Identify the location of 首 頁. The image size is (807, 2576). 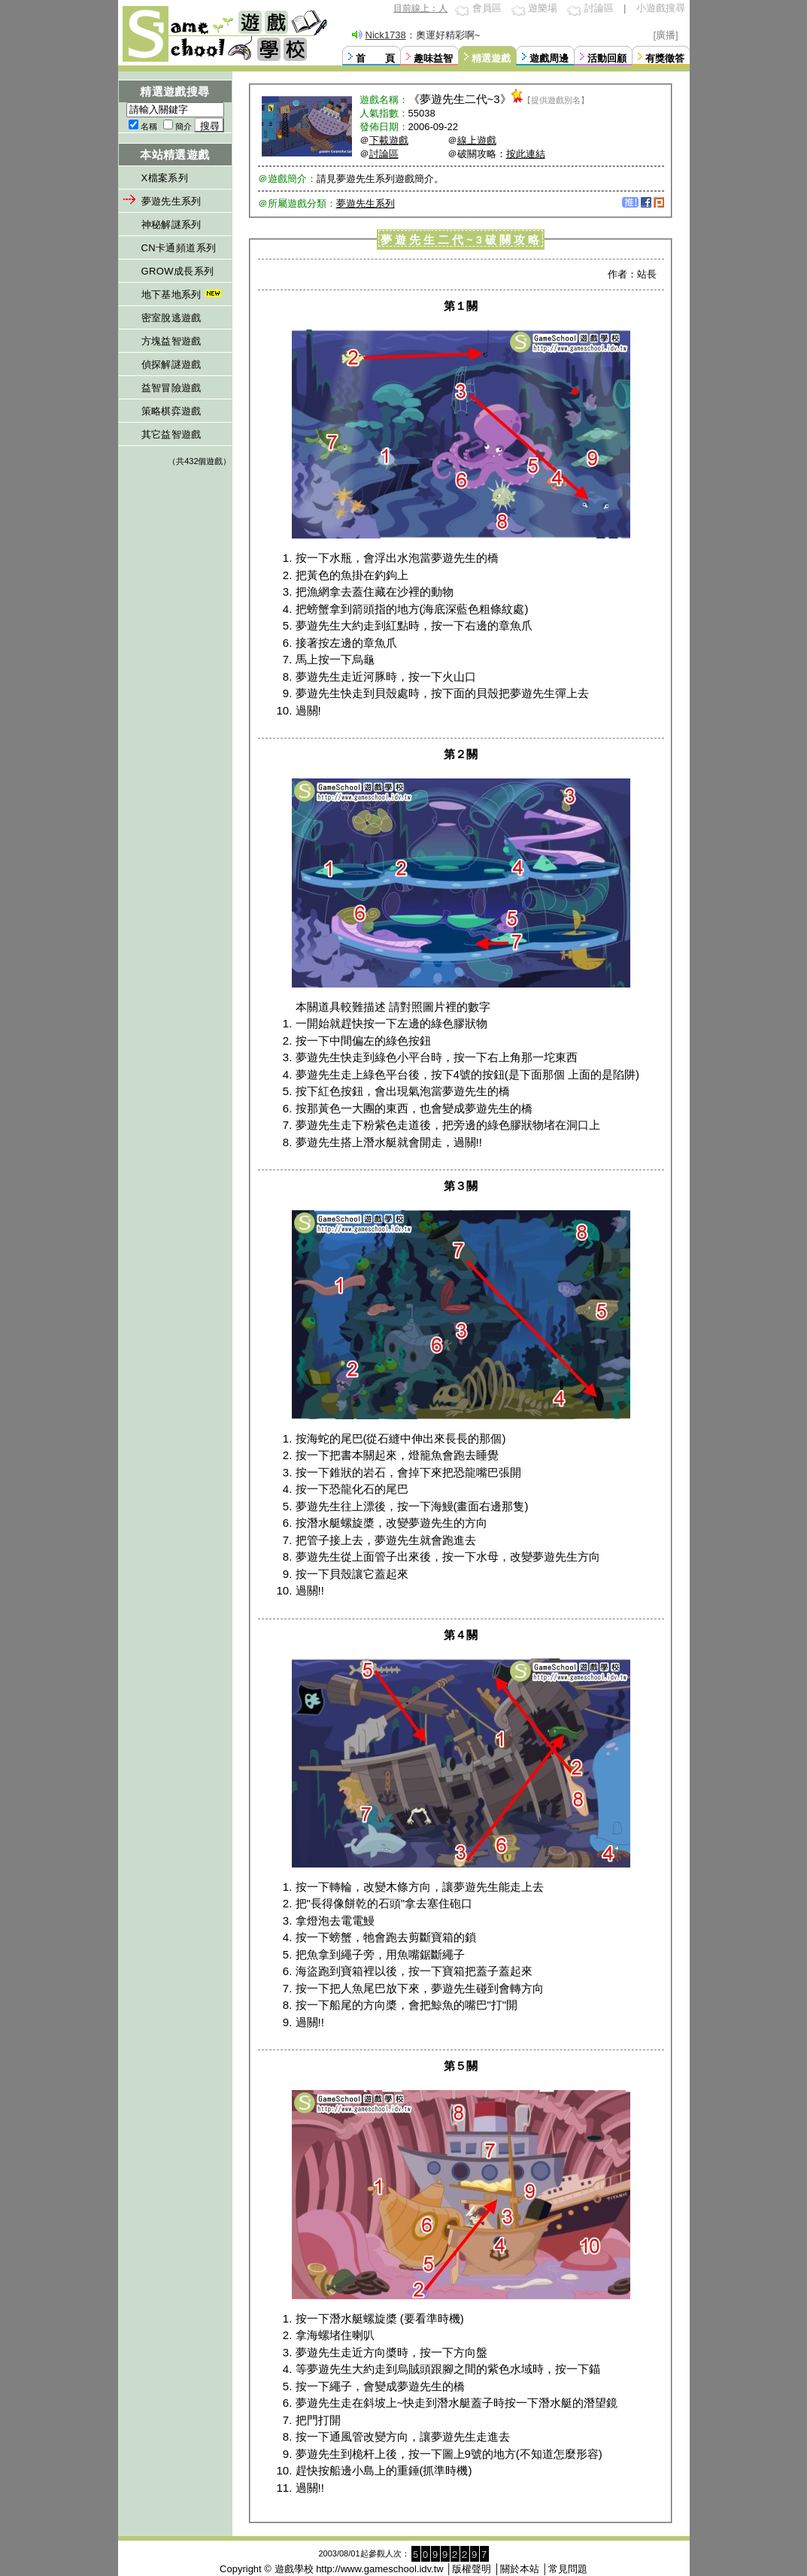
(375, 58).